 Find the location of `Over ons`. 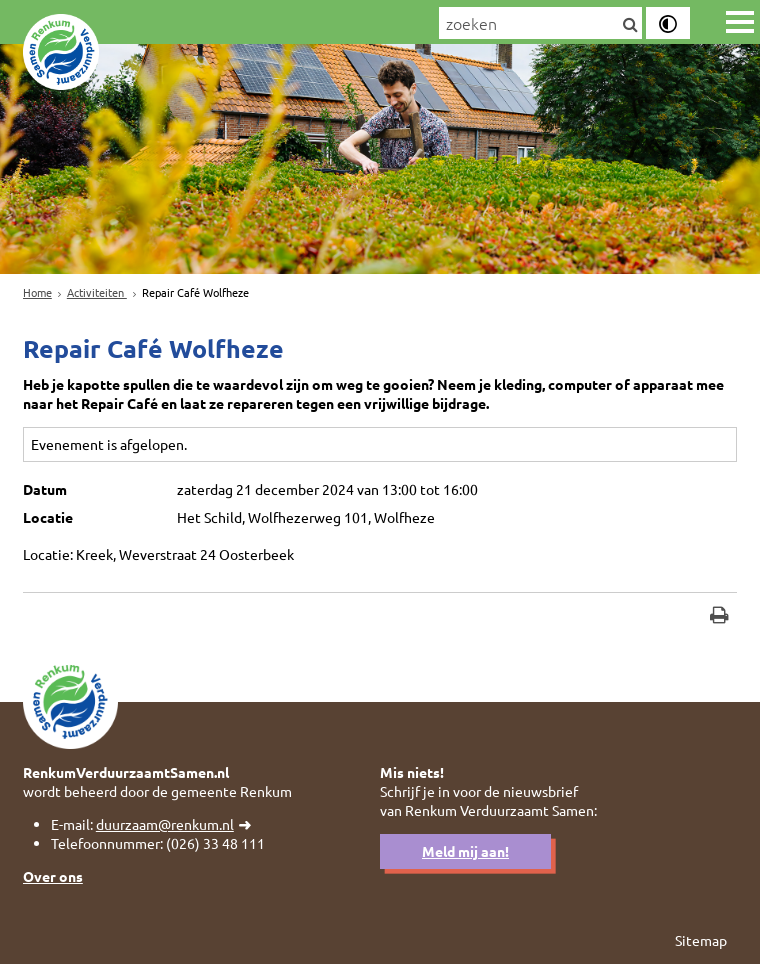

Over ons is located at coordinates (53, 876).